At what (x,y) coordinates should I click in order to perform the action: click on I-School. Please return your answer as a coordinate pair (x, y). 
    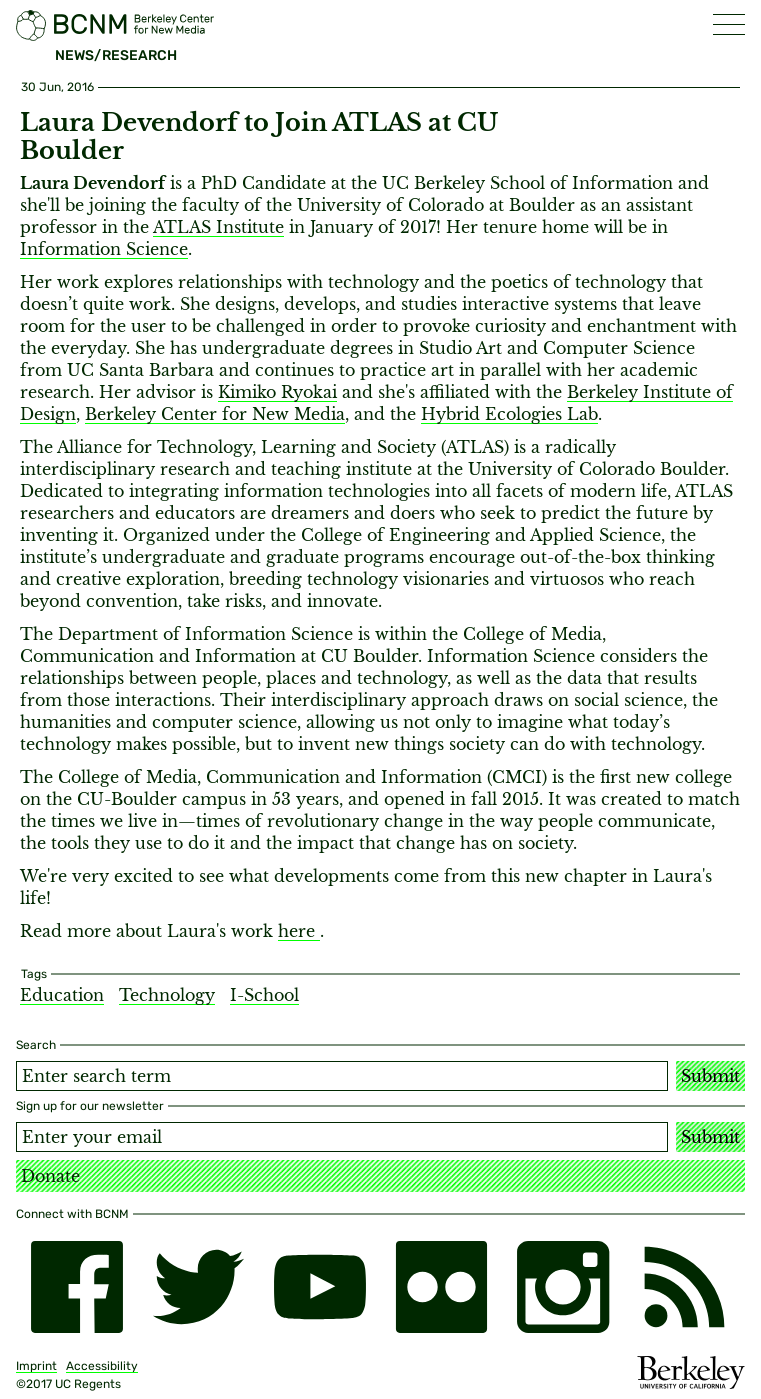
    Looking at the image, I should click on (264, 995).